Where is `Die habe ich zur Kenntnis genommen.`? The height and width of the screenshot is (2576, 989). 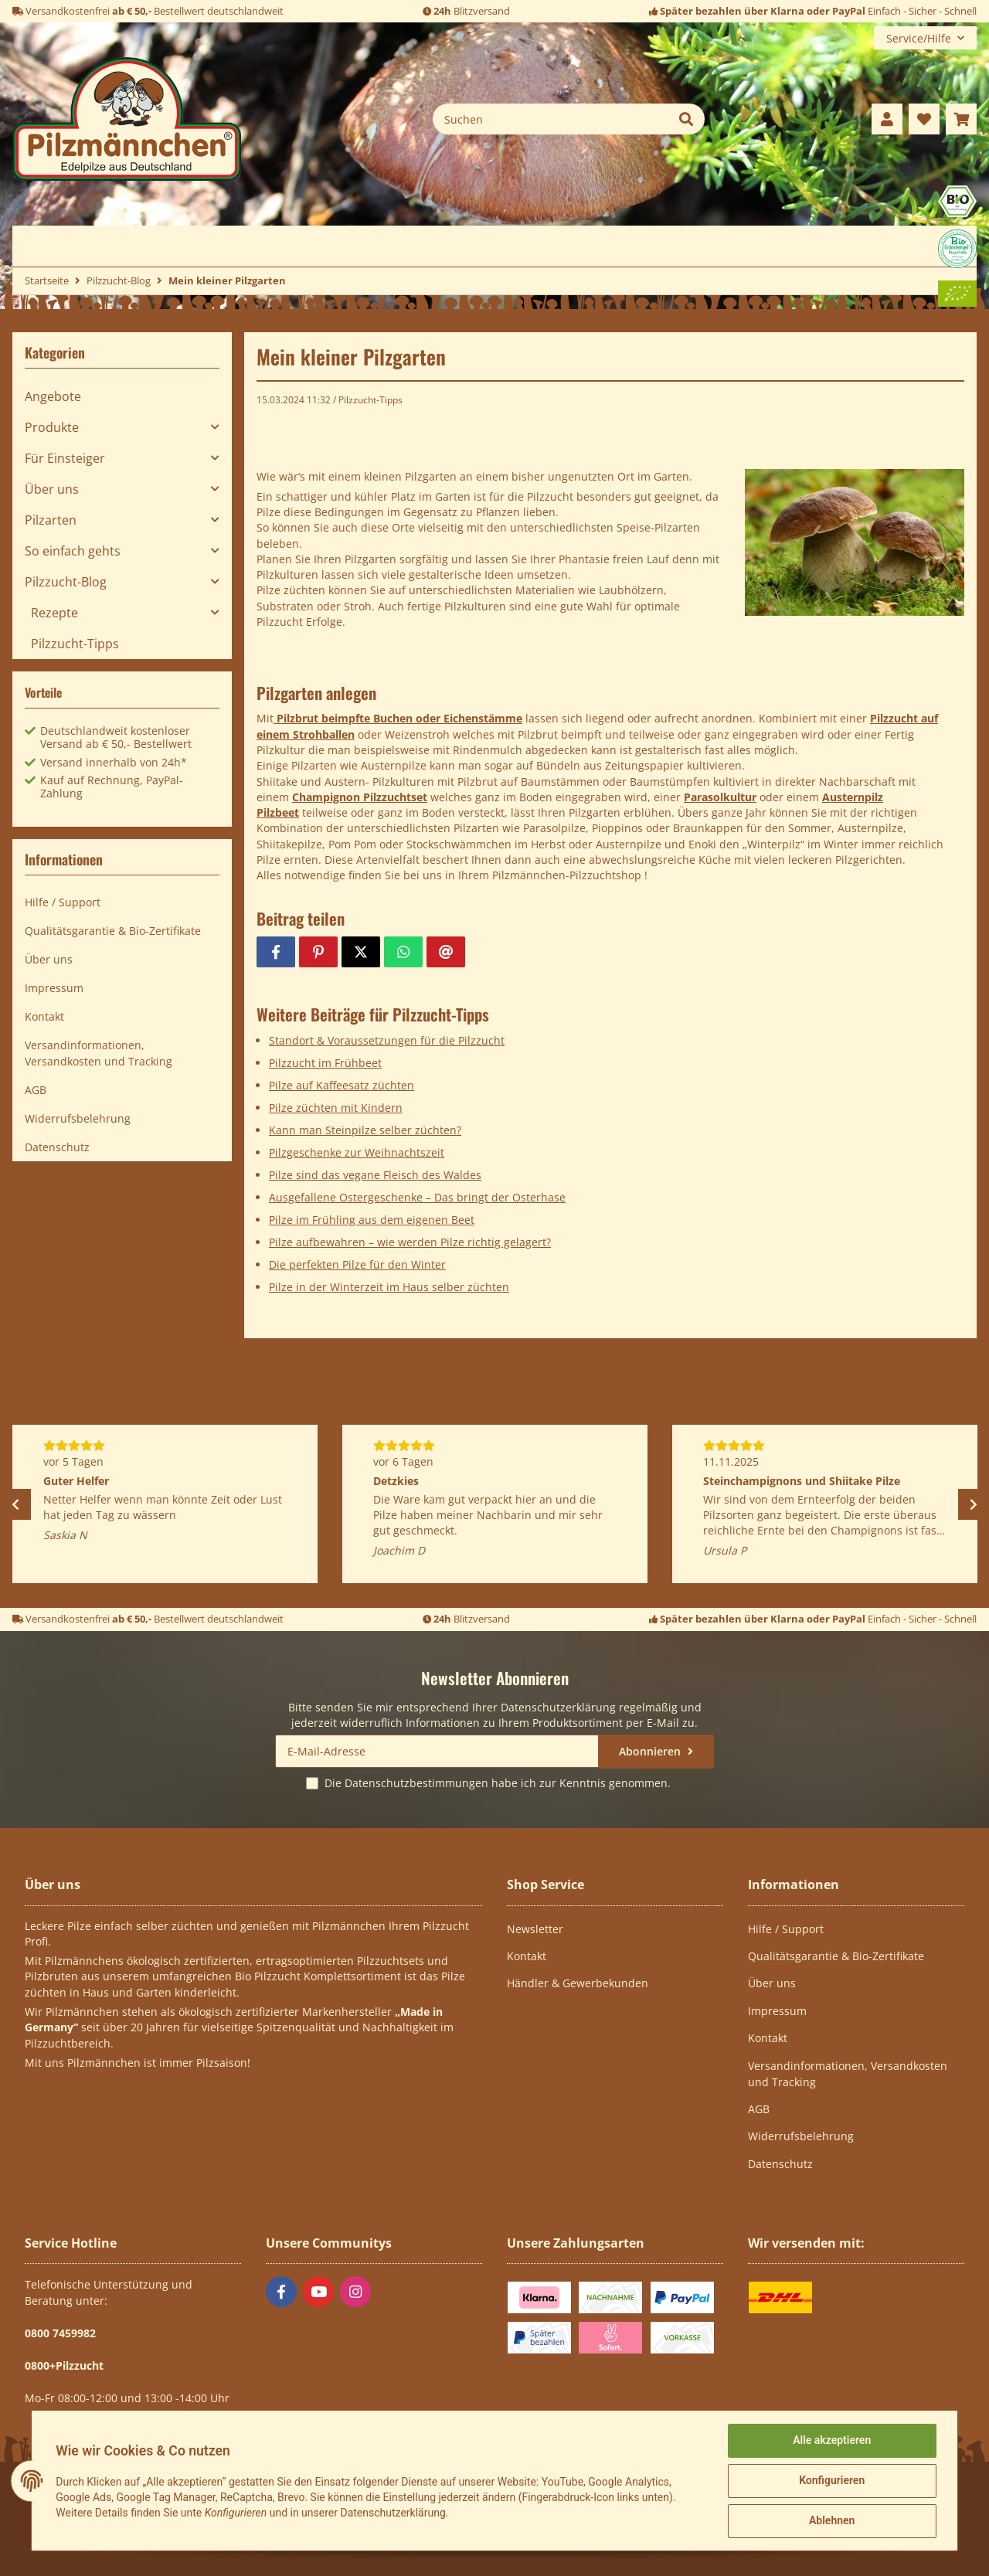
Die habe ich zur Kenntnis genommen. is located at coordinates (498, 1783).